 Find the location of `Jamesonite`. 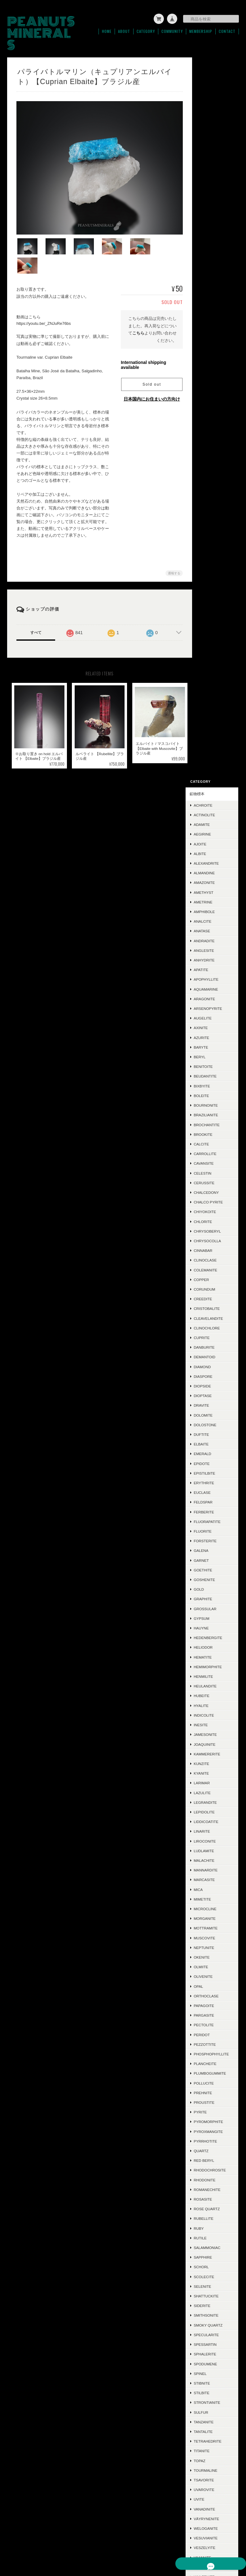

Jamesonite is located at coordinates (215, 1013).